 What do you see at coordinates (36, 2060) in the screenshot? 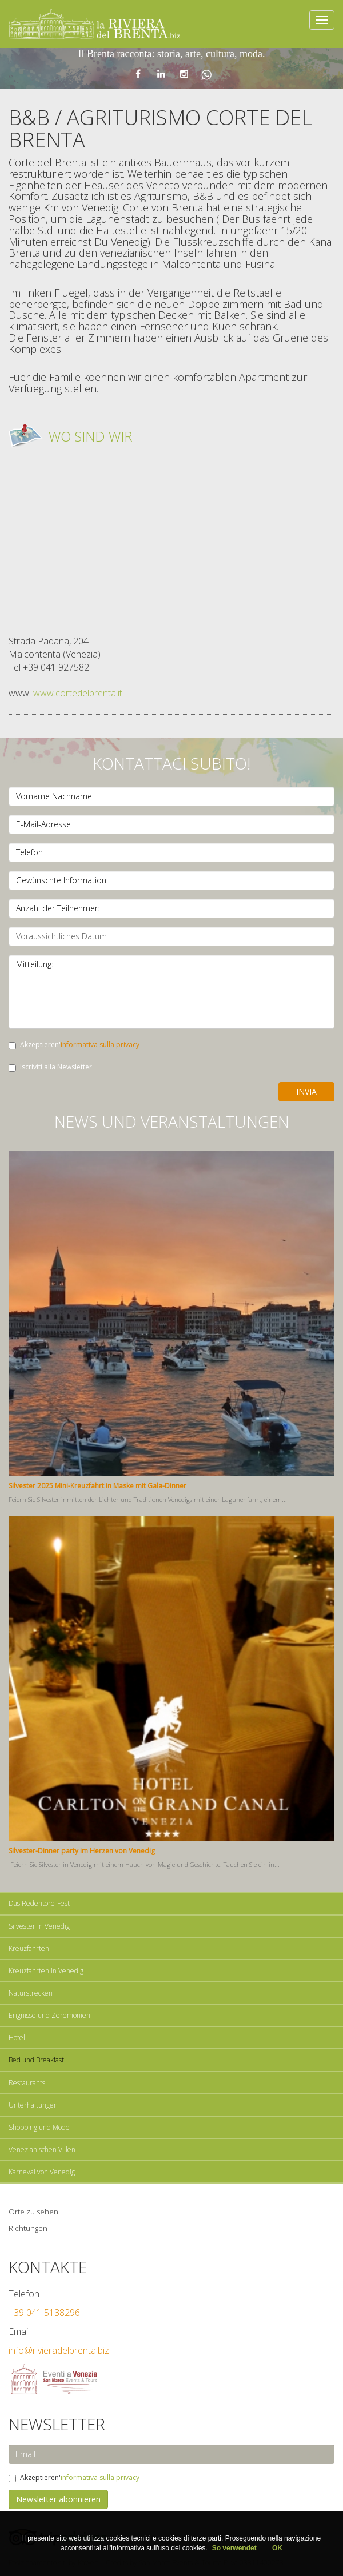
I see `Bed und Breakfast` at bounding box center [36, 2060].